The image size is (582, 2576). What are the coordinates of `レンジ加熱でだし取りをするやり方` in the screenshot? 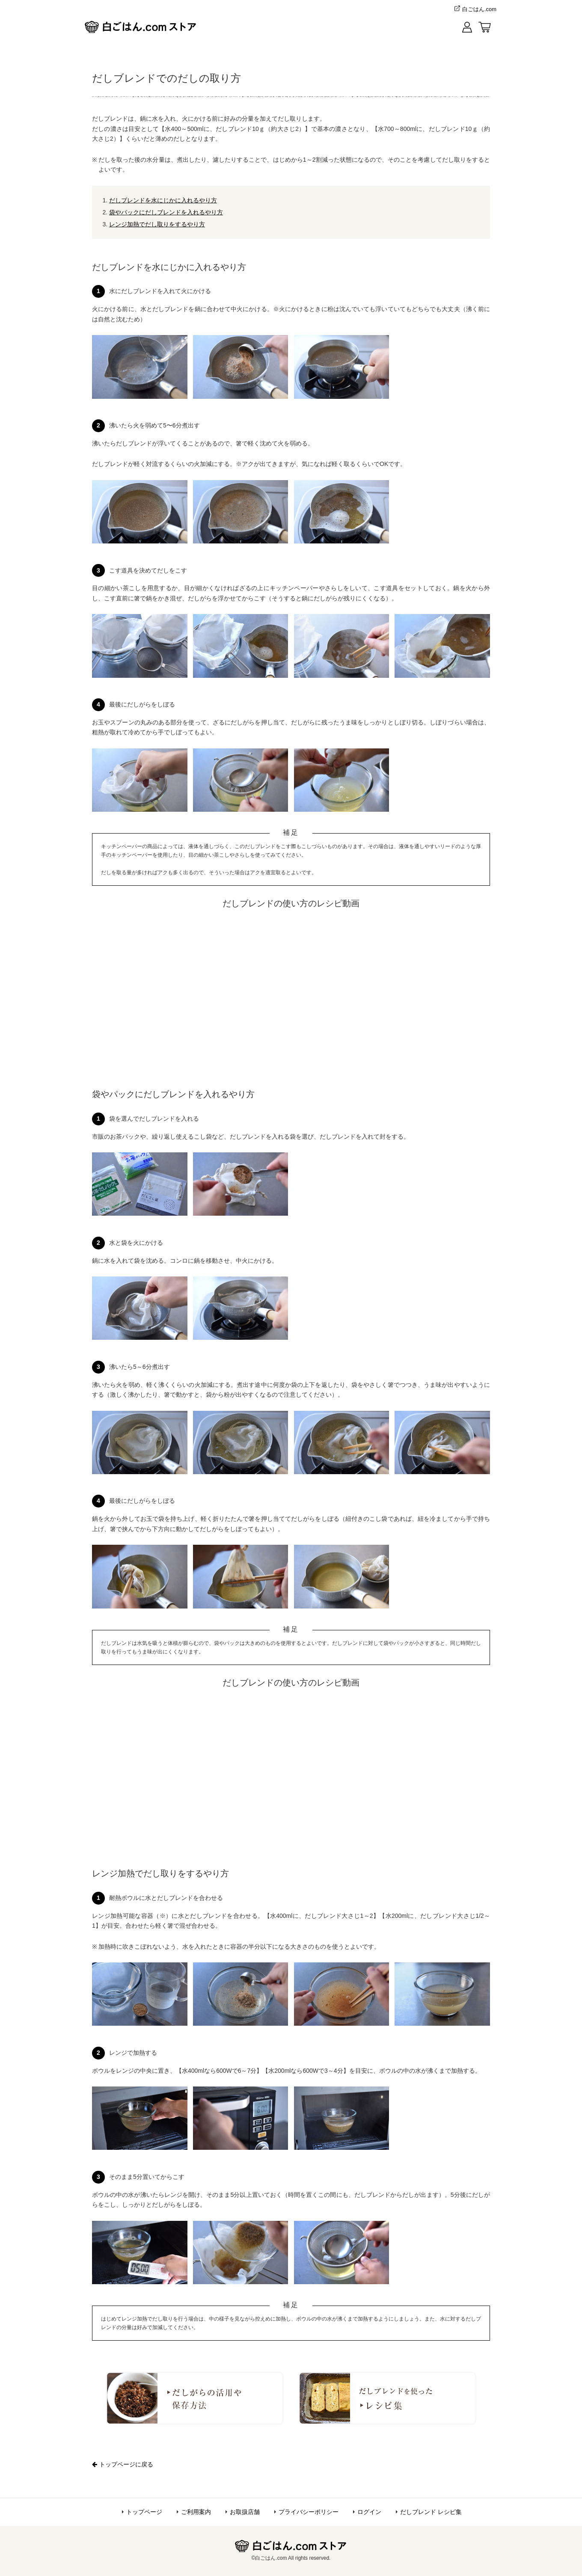 It's located at (157, 224).